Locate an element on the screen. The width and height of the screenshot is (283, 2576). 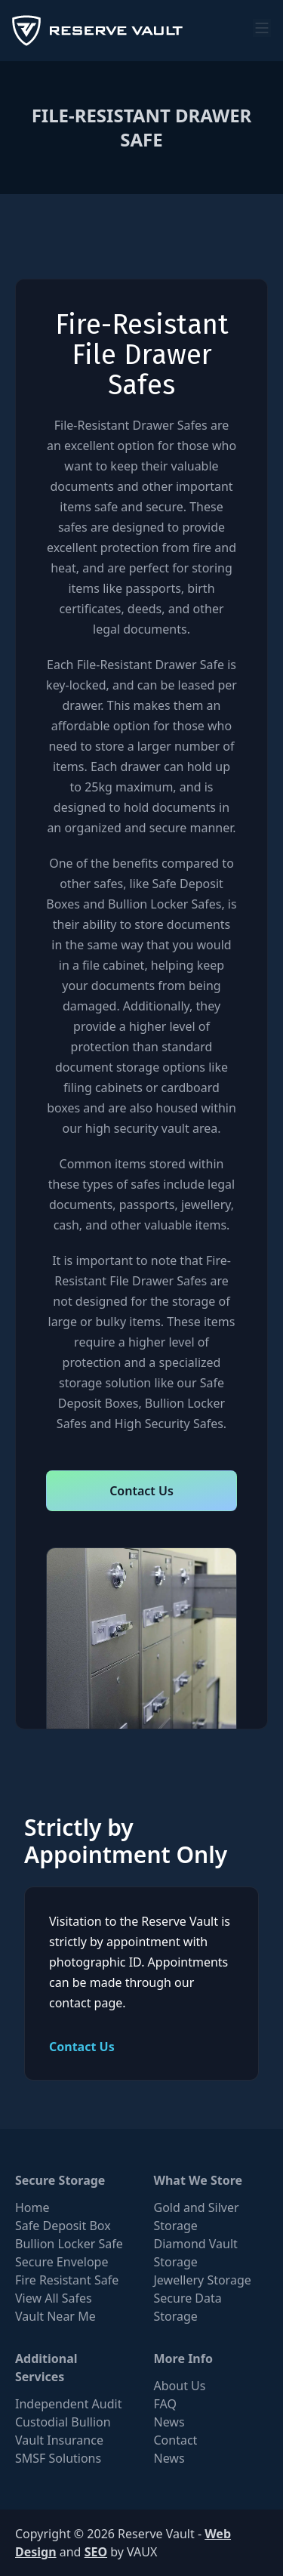
Vault Near Me is located at coordinates (55, 2316).